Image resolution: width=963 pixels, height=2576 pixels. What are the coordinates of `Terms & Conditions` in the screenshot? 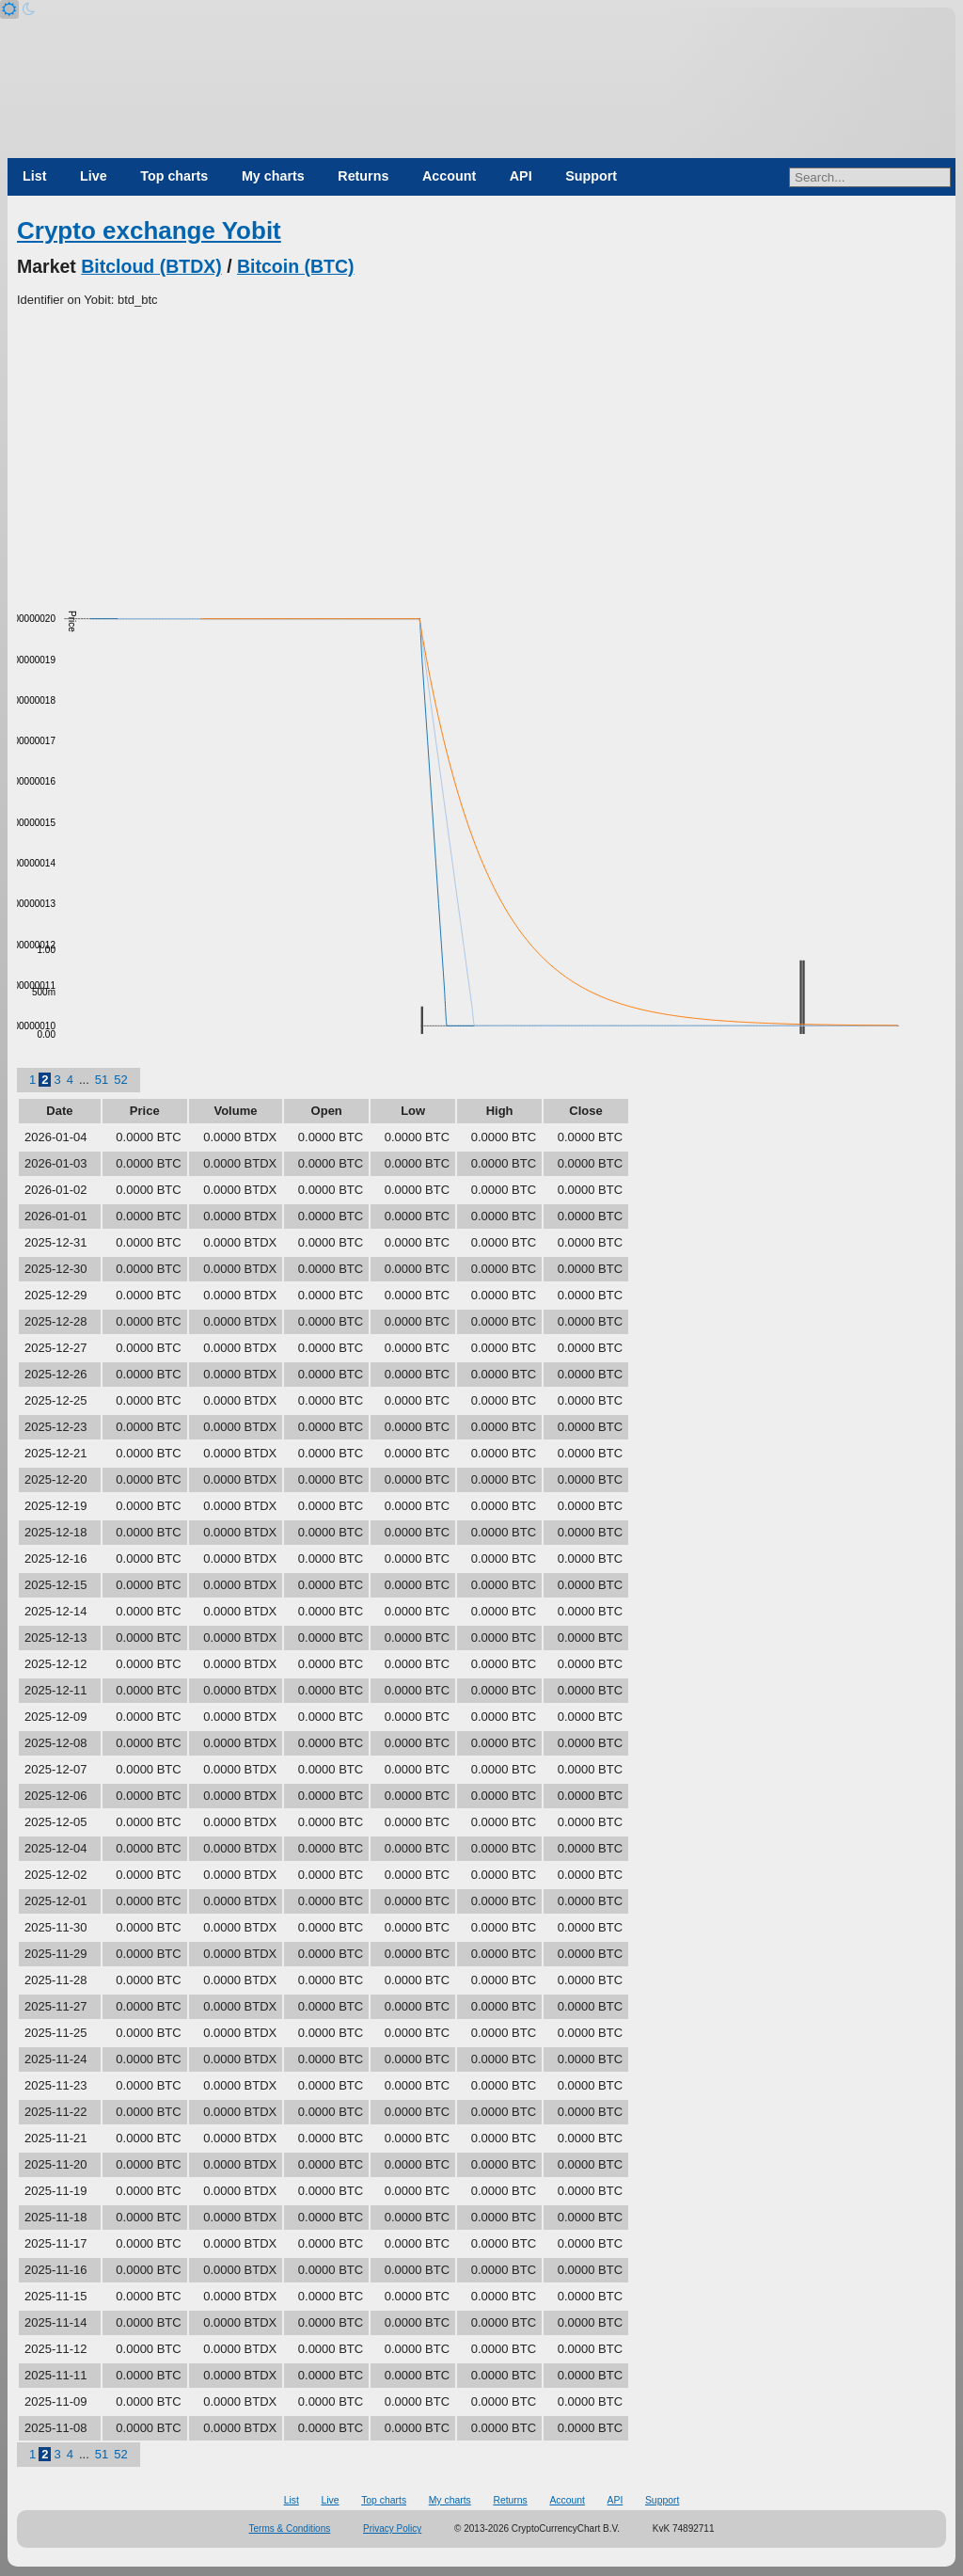 It's located at (290, 2528).